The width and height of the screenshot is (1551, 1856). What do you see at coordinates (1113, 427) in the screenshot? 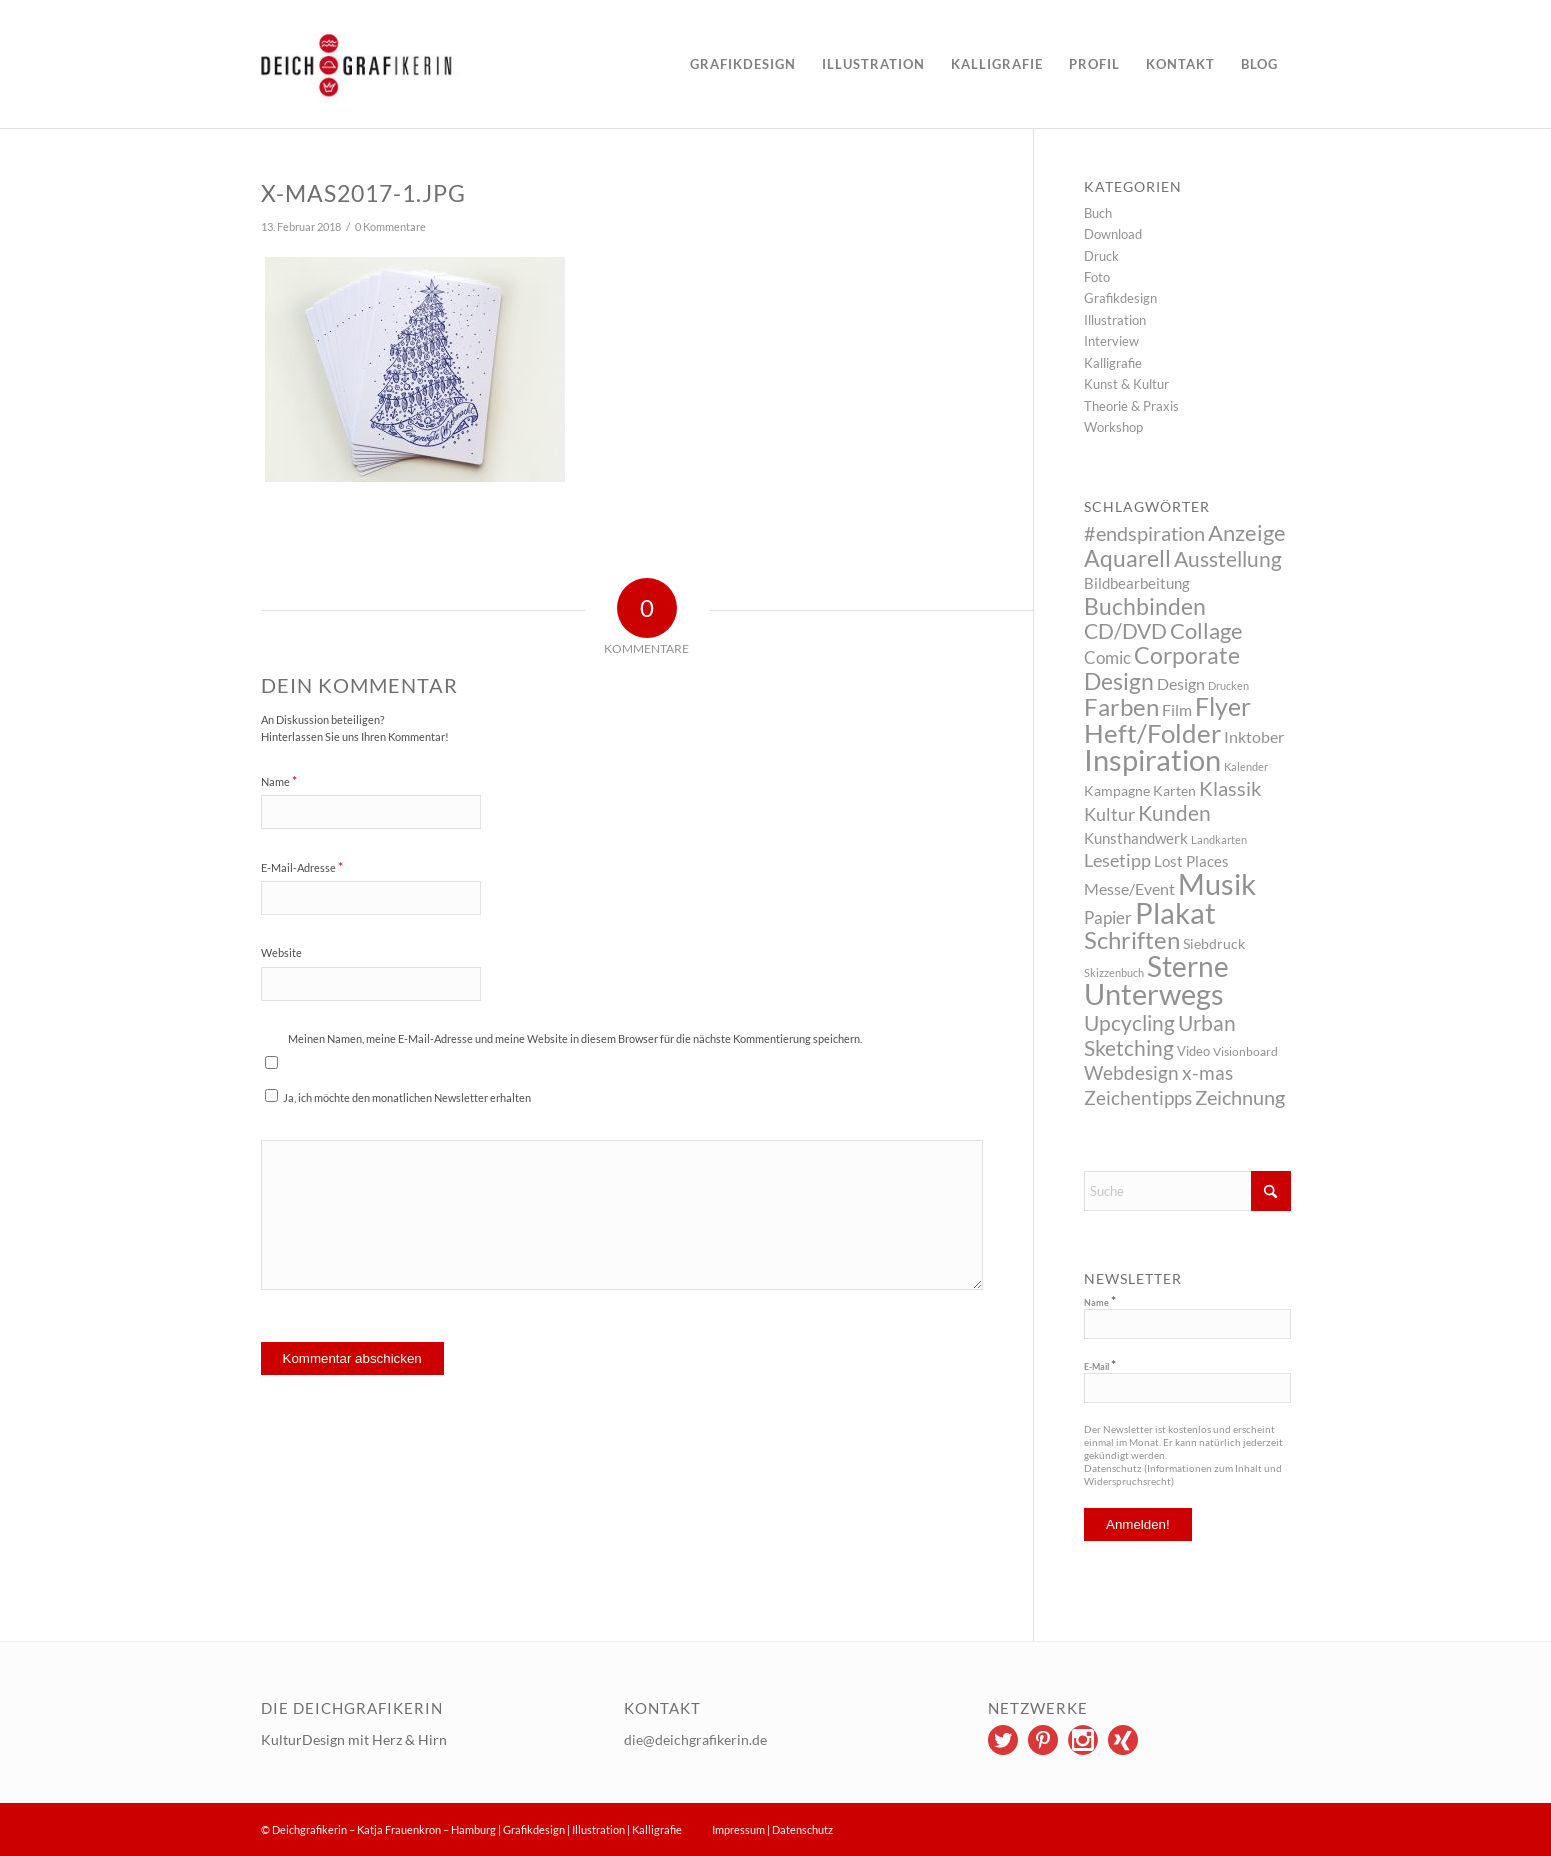
I see `Workshop` at bounding box center [1113, 427].